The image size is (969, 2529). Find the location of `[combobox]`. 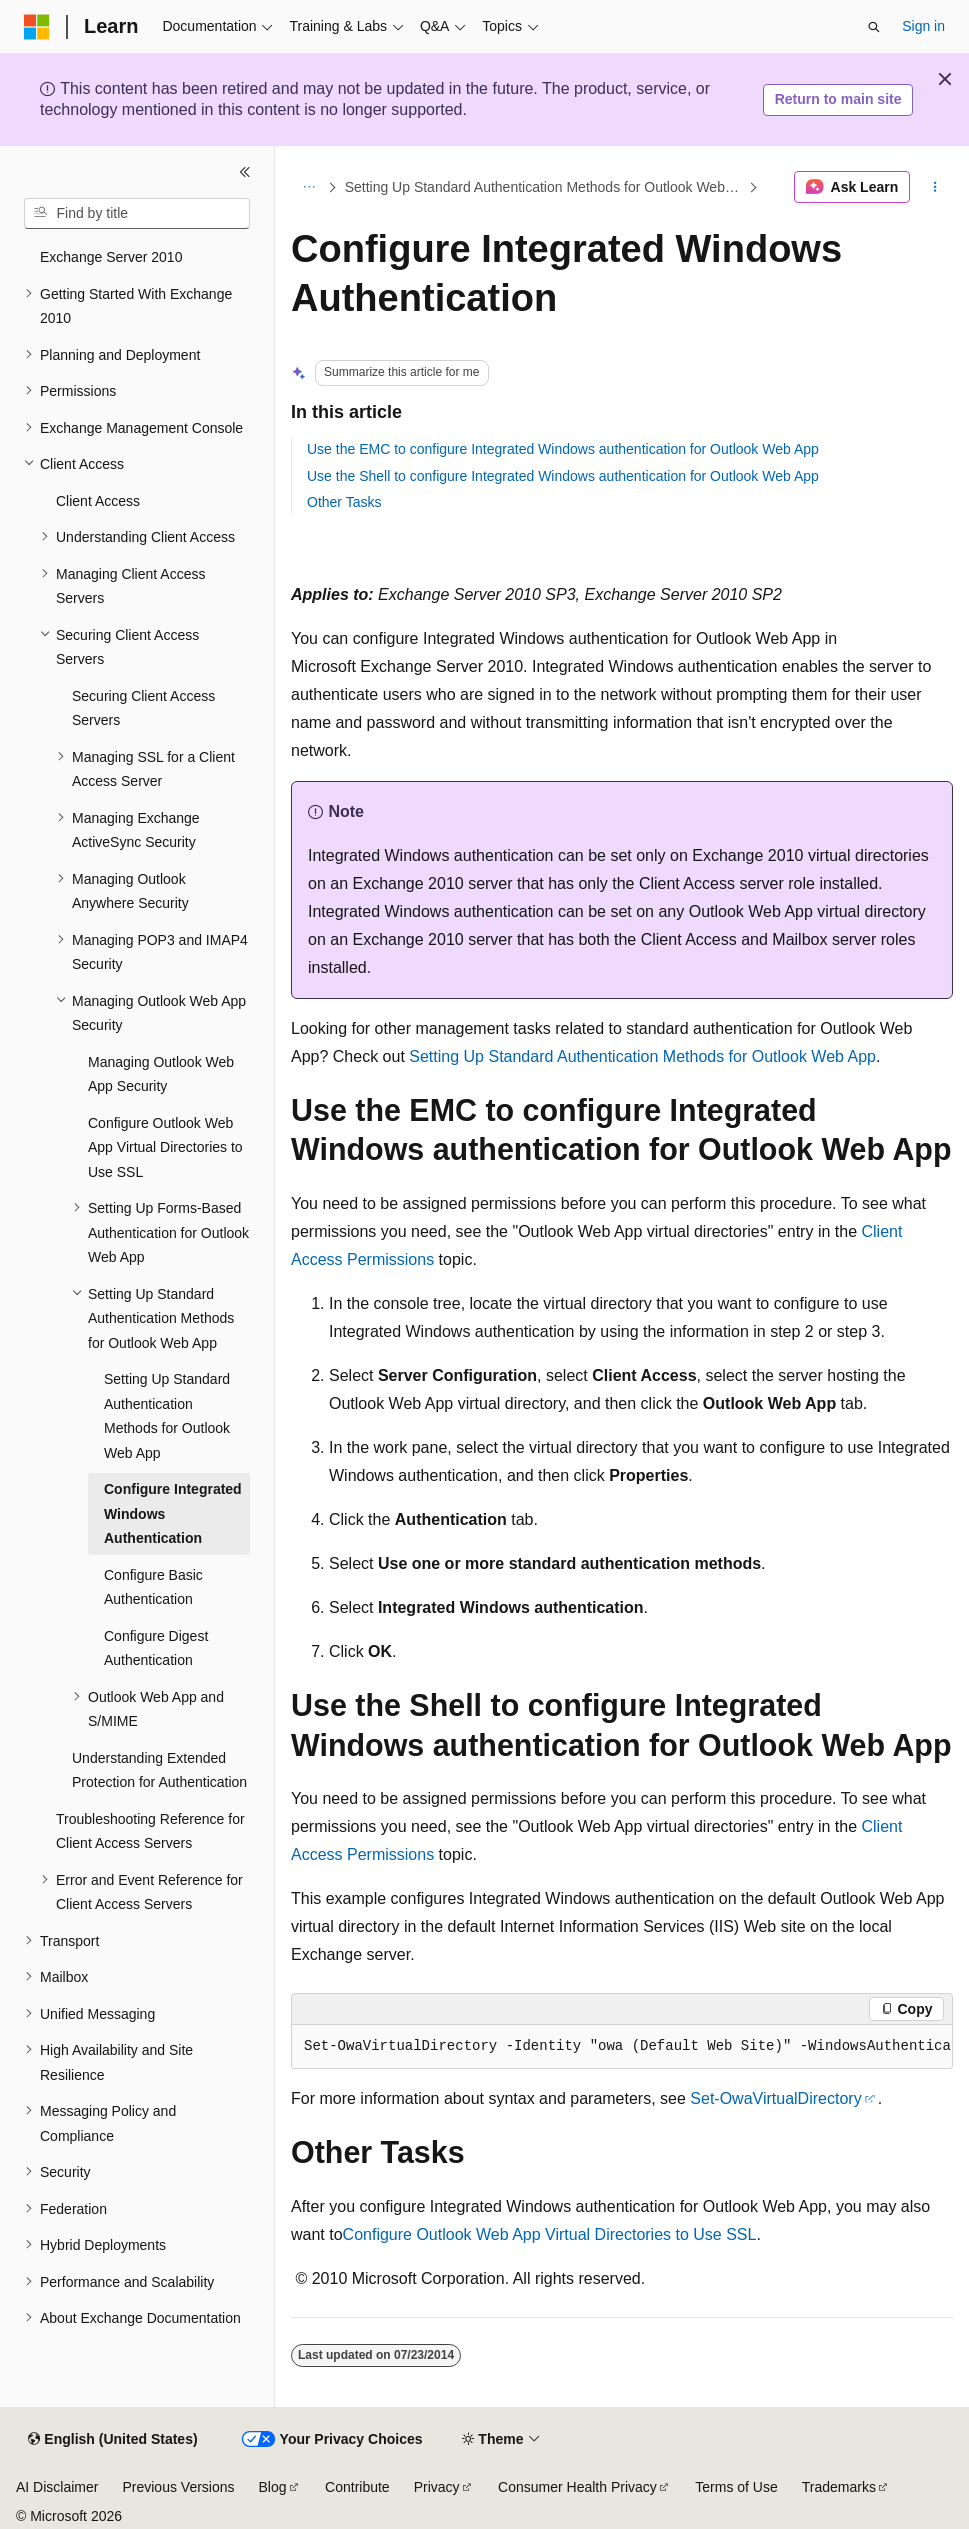

[combobox] is located at coordinates (137, 214).